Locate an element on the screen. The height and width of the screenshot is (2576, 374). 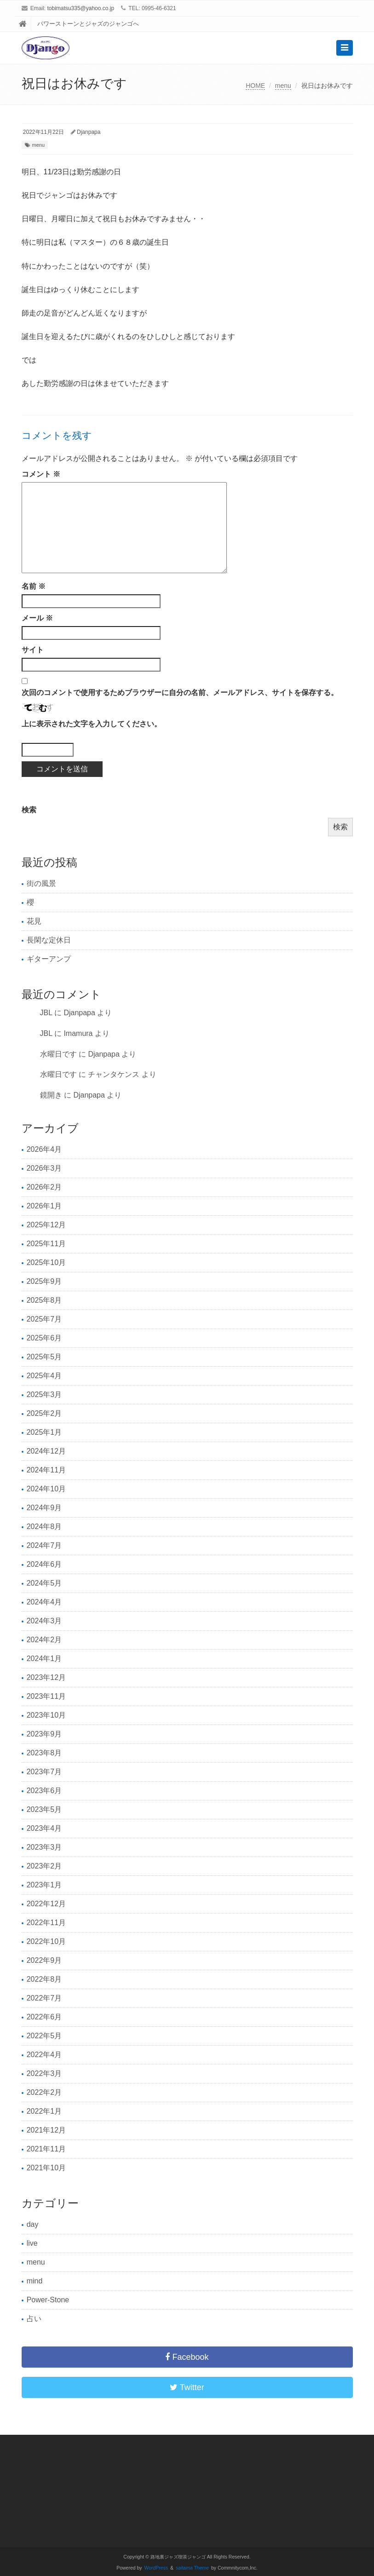
mind is located at coordinates (35, 2281).